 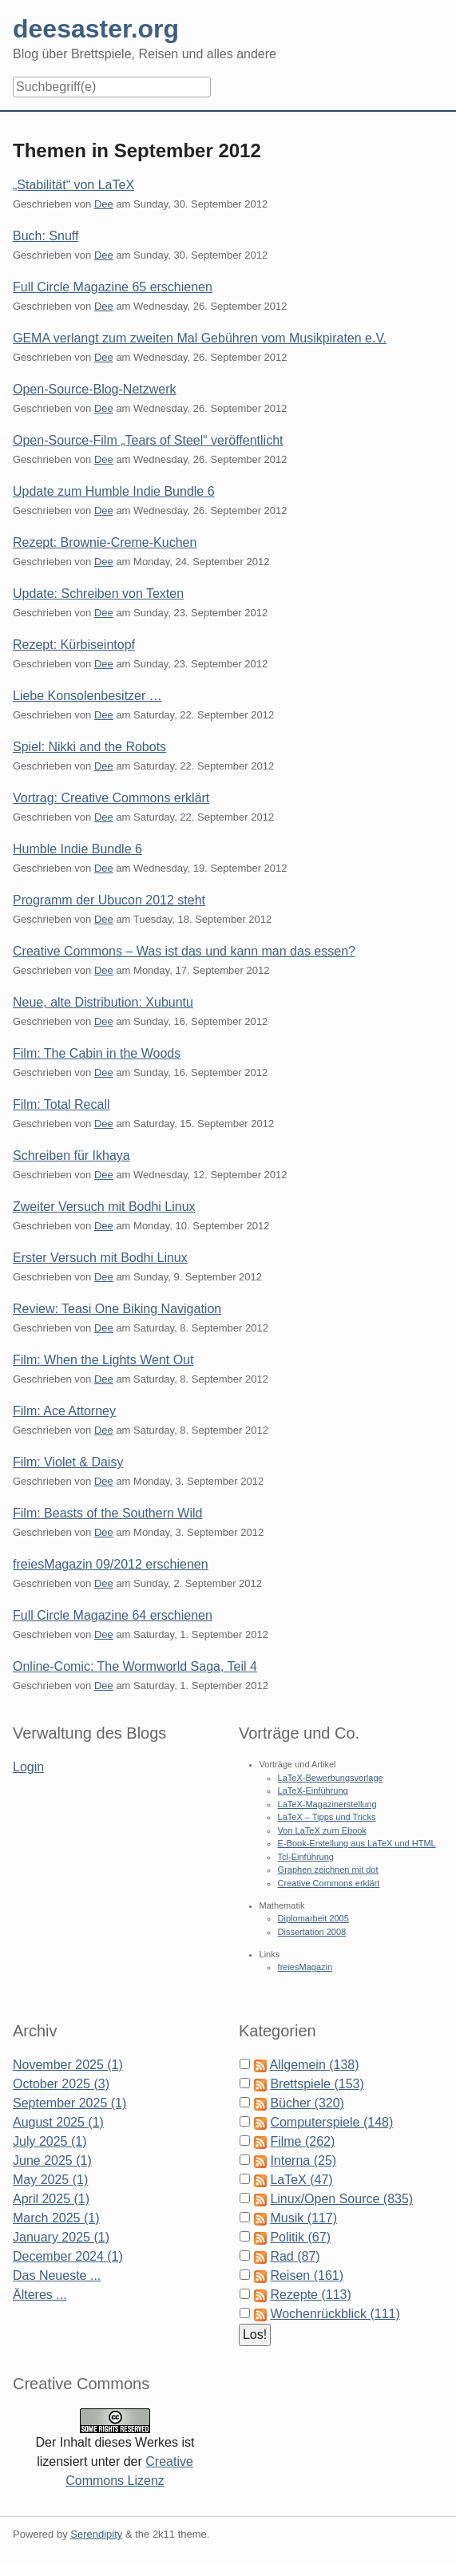 What do you see at coordinates (103, 1002) in the screenshot?
I see `Neue, alte Distribution: Xubuntu` at bounding box center [103, 1002].